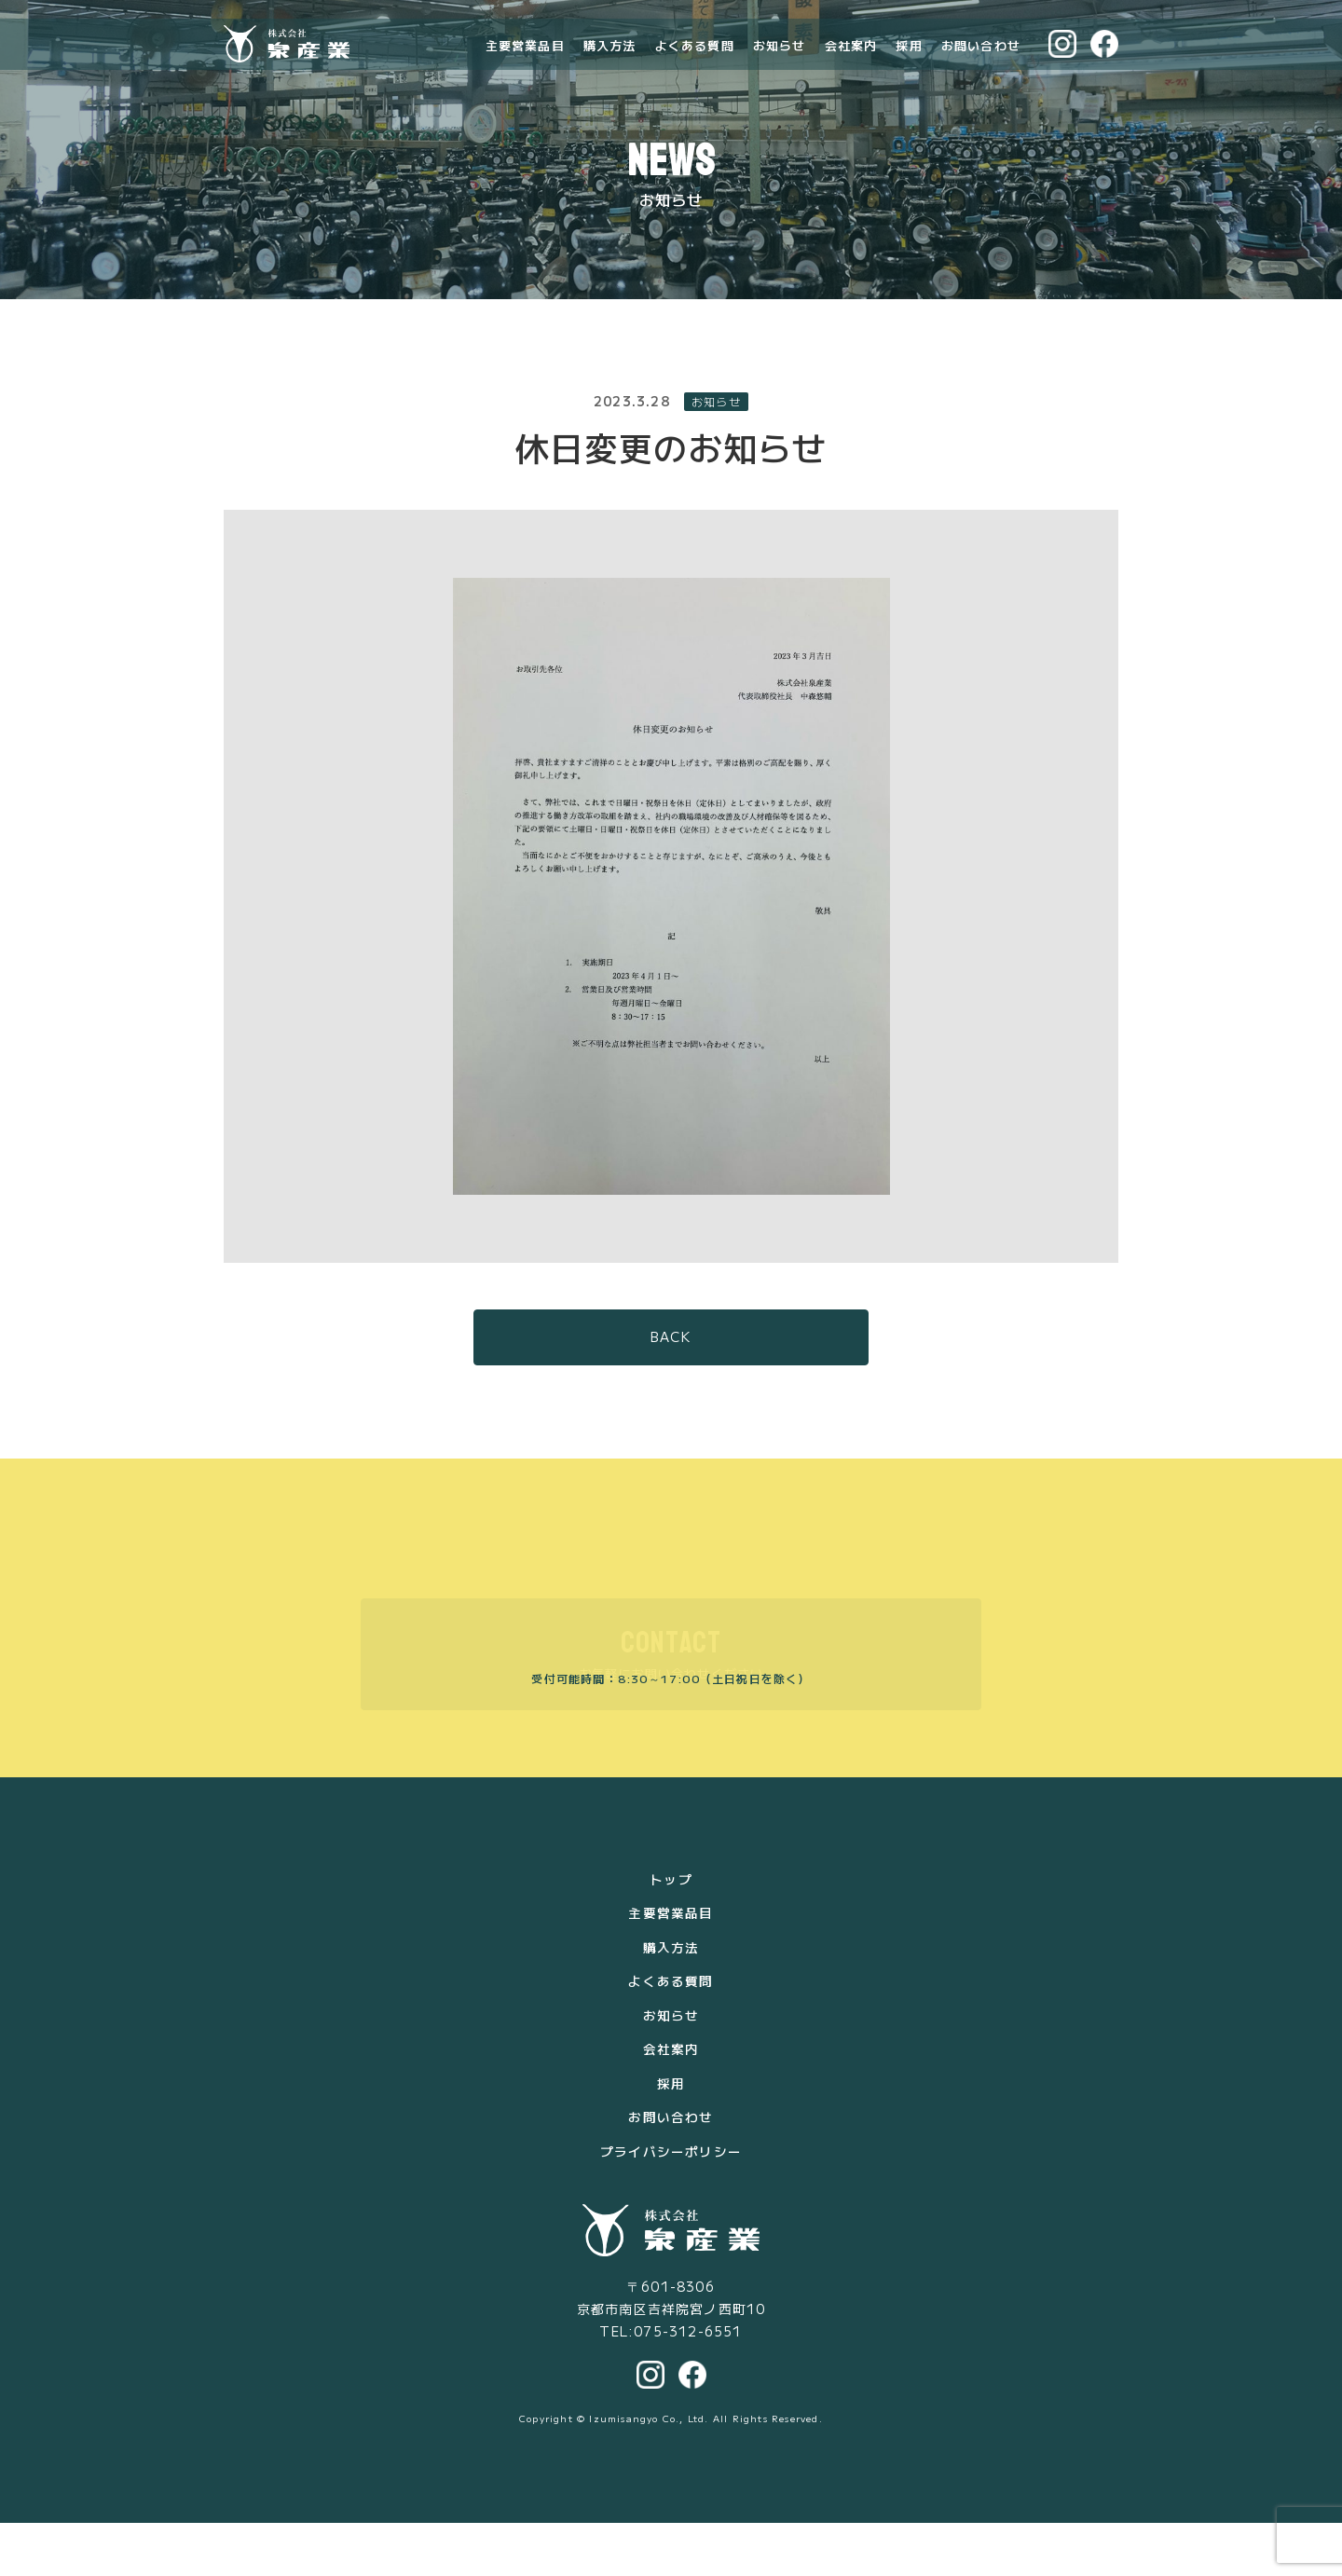 This screenshot has height=2576, width=1342. Describe the element at coordinates (671, 1935) in the screenshot. I see `トップ` at that location.